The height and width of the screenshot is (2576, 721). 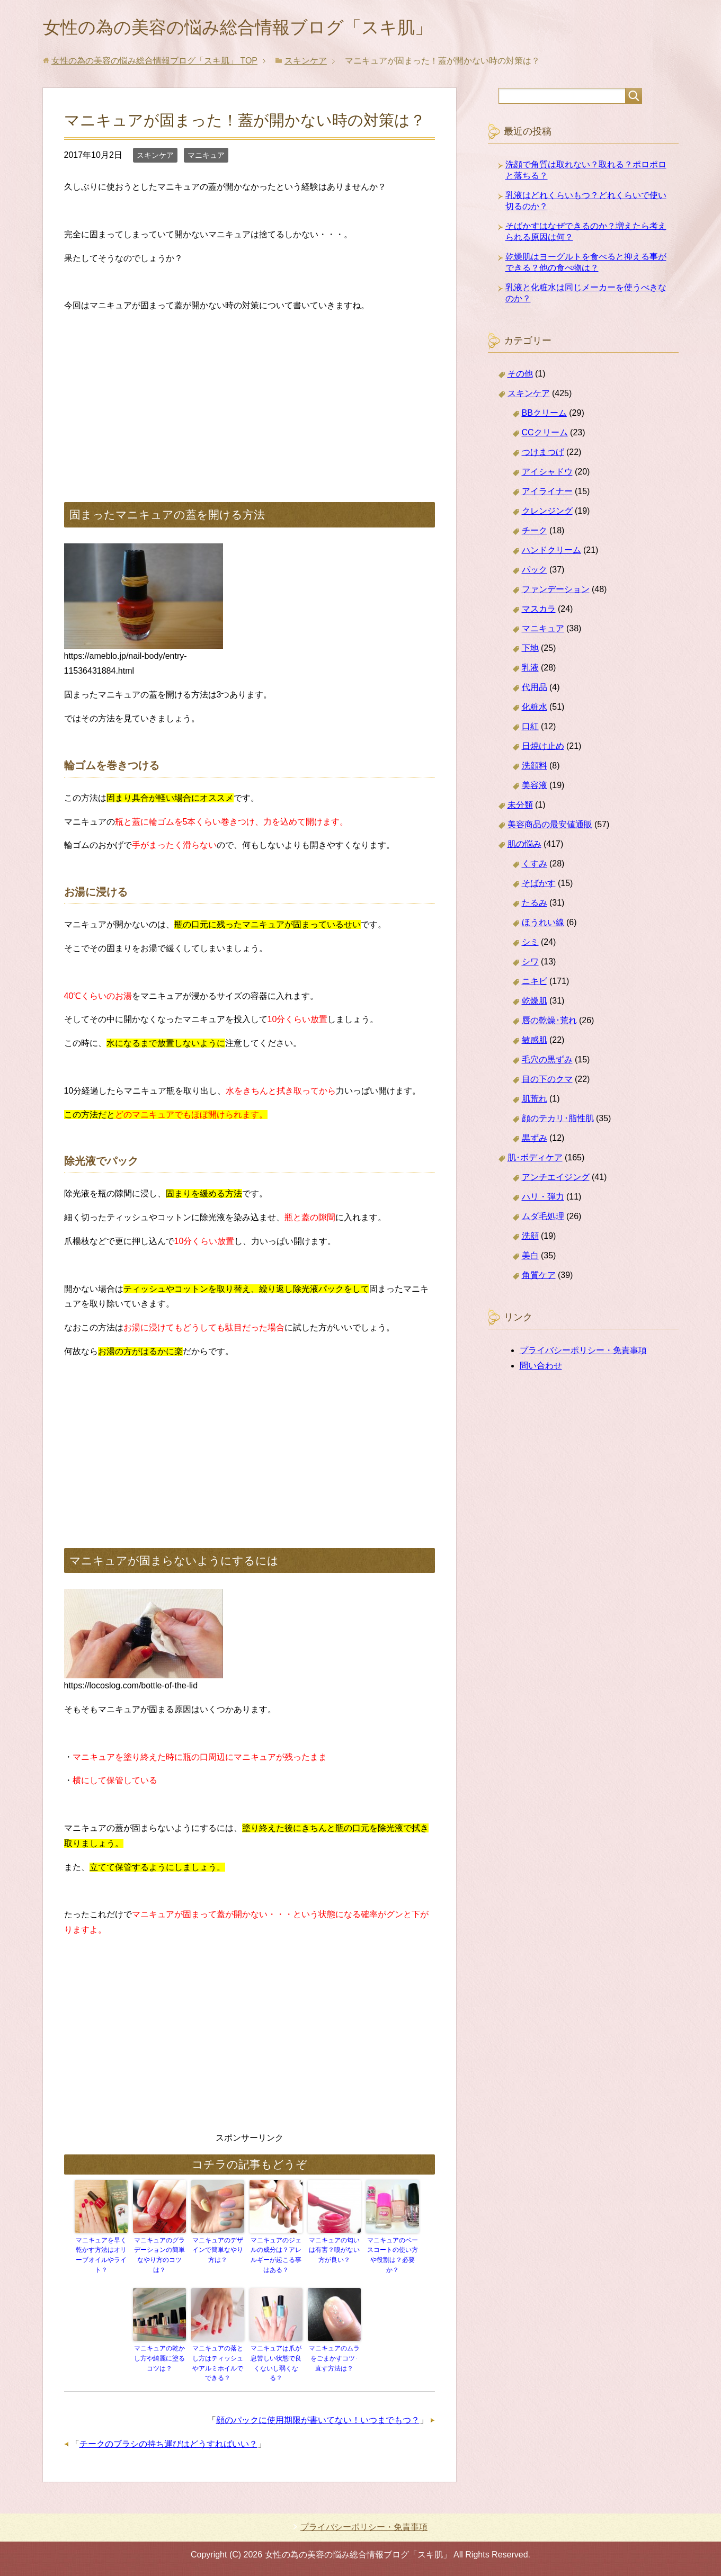 I want to click on 問い合わせ, so click(x=541, y=1367).